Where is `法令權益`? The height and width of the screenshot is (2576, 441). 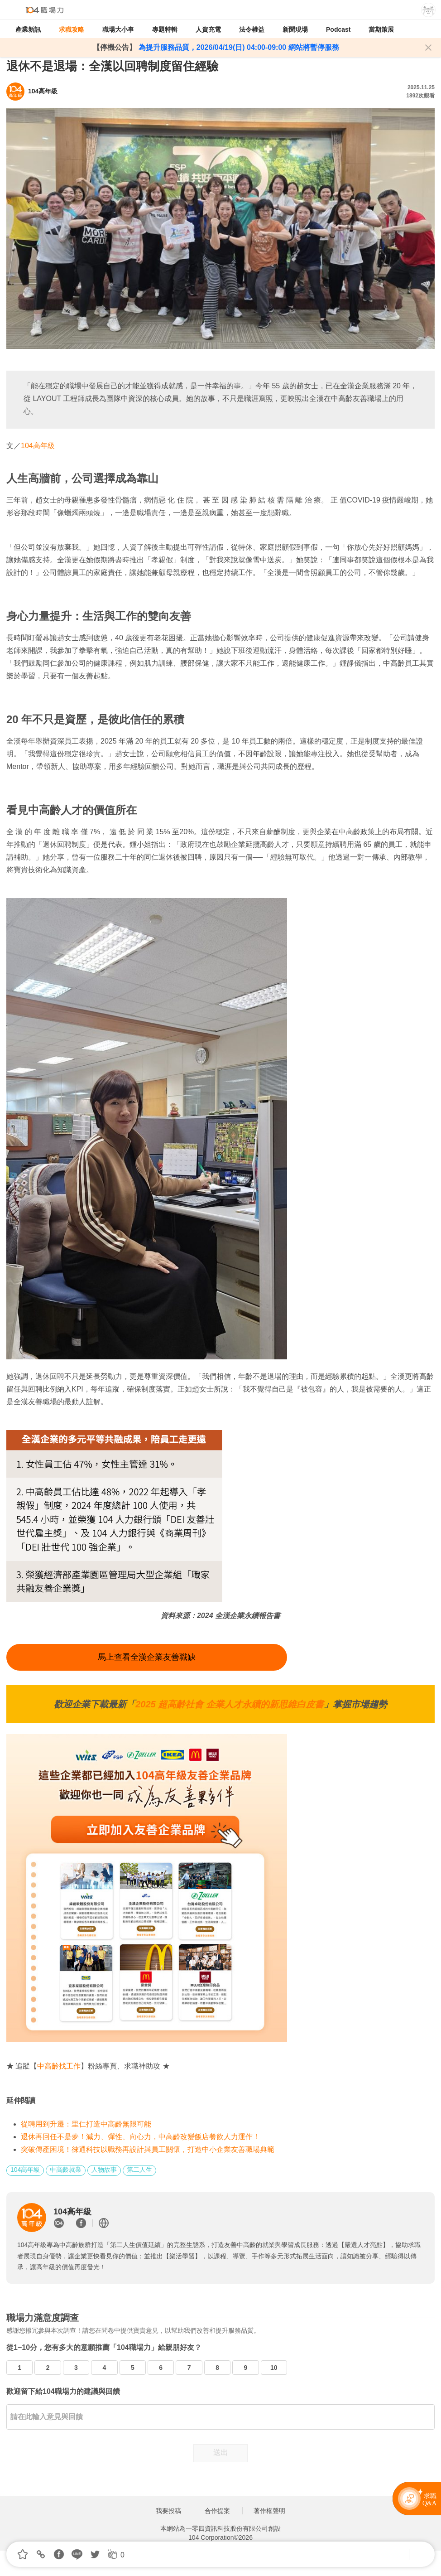 法令權益 is located at coordinates (251, 29).